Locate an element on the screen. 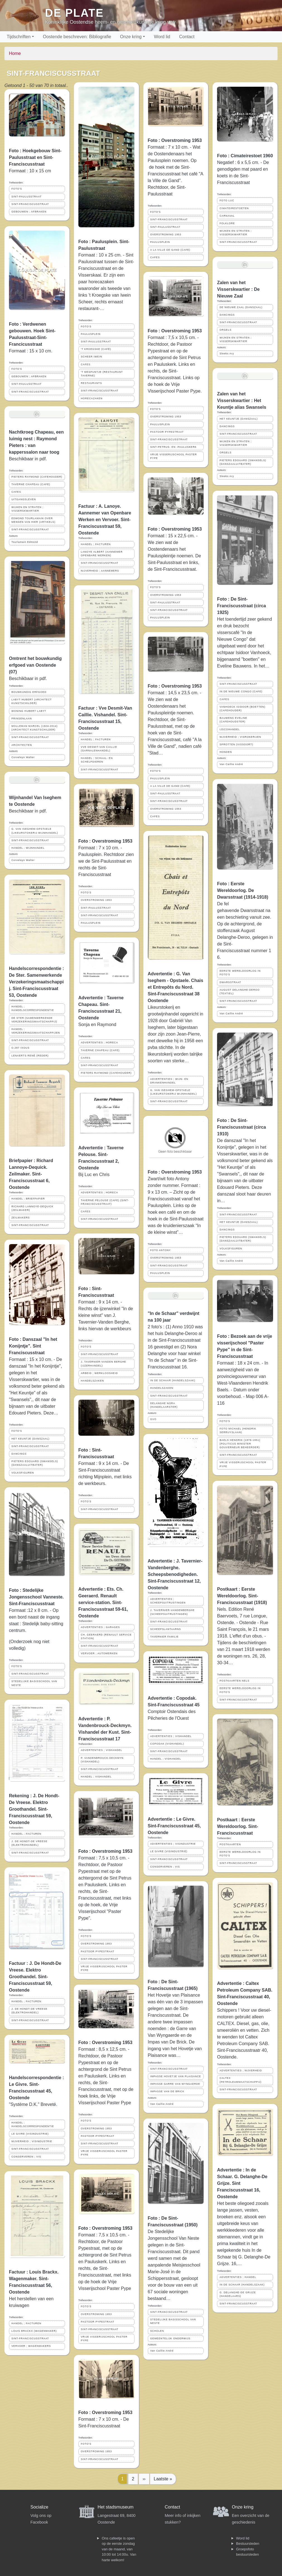 This screenshot has width=282, height=2576. Foto : Overstroming 1953 is located at coordinates (105, 841).